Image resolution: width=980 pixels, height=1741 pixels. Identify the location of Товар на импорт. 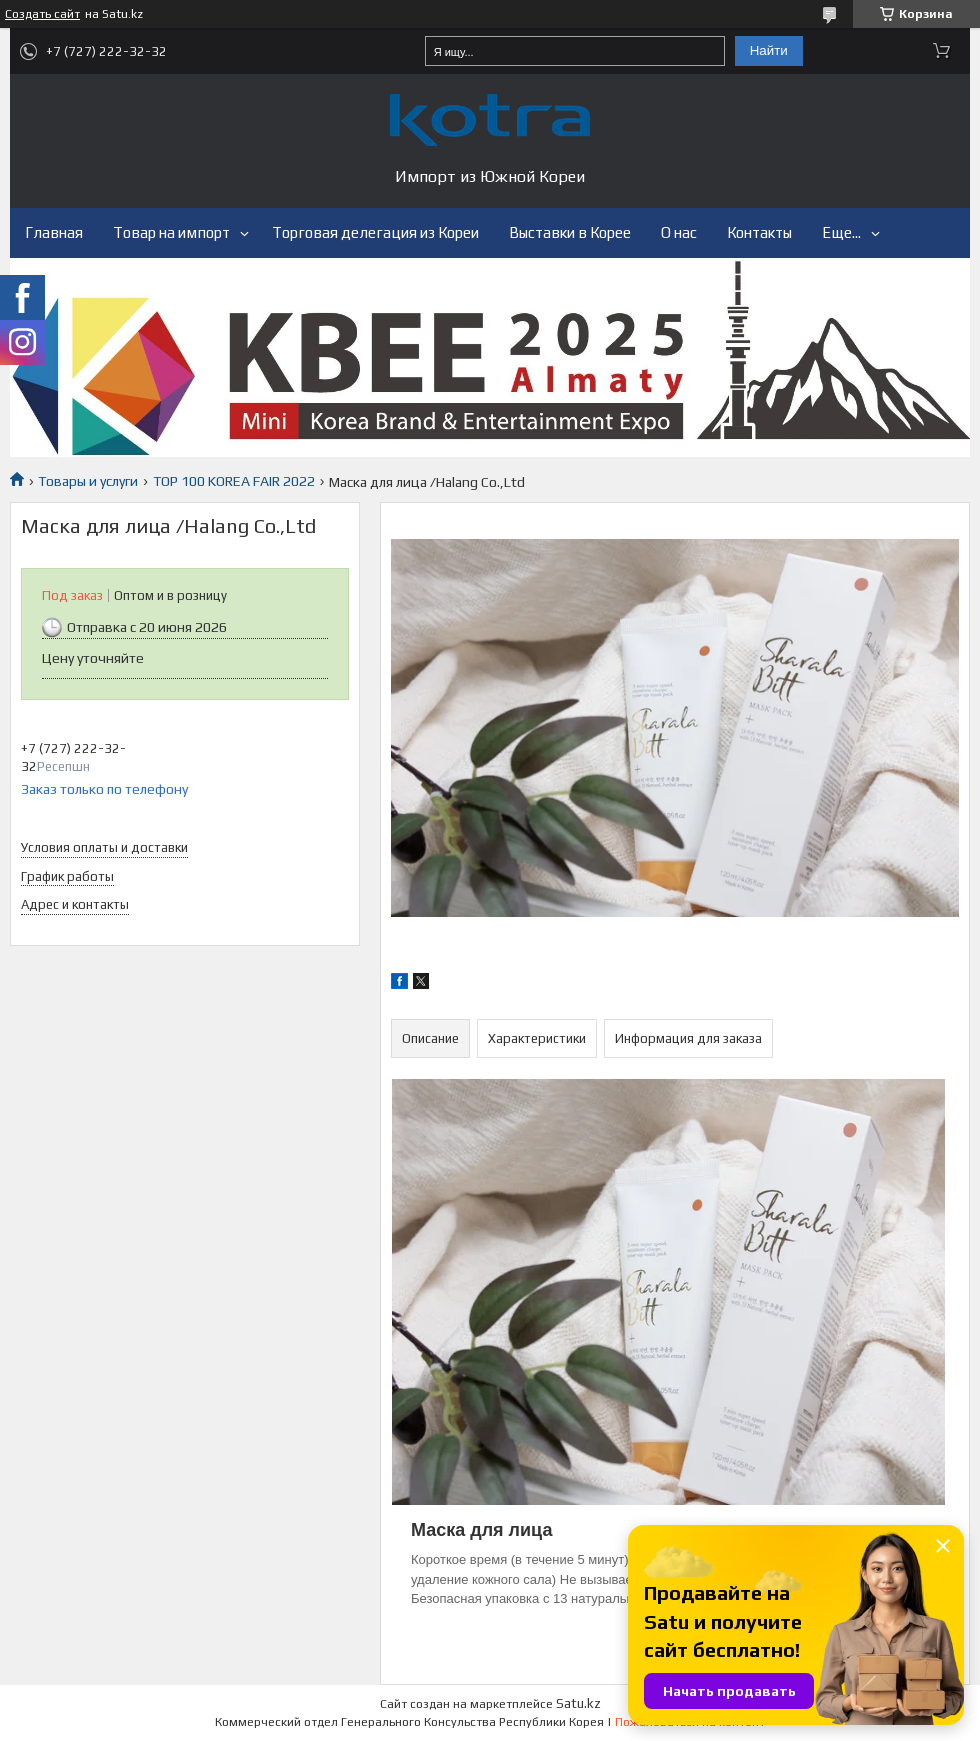
(171, 232).